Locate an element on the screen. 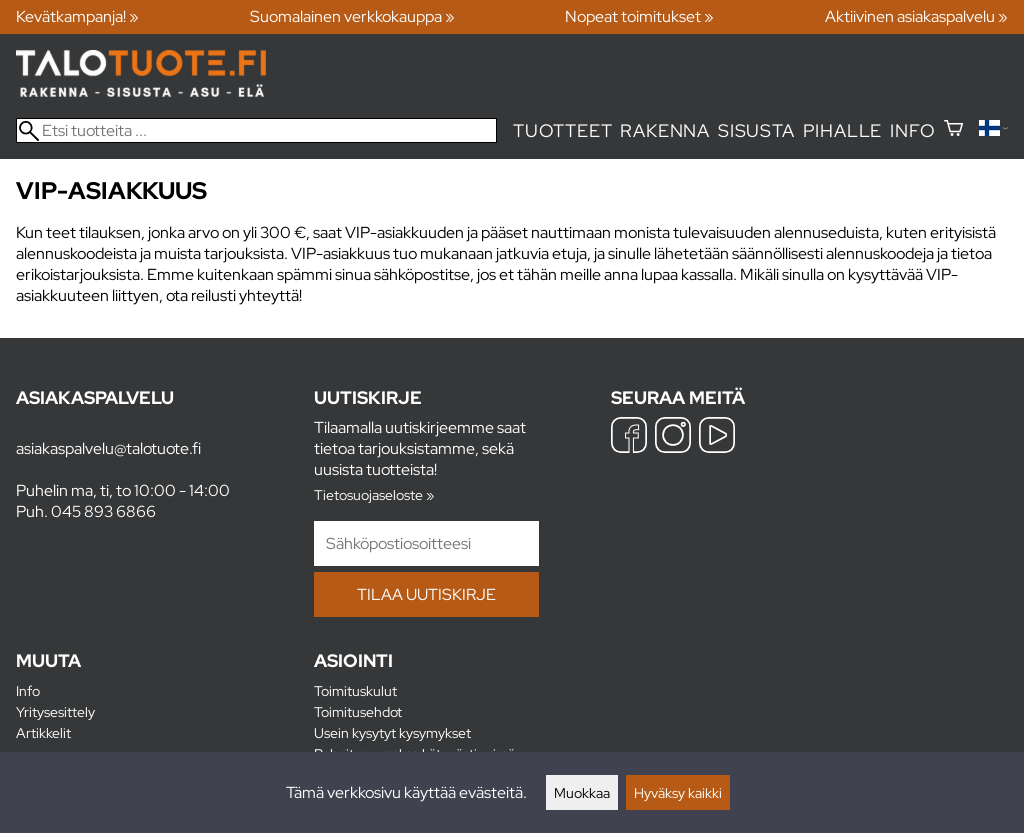 The height and width of the screenshot is (833, 1024). Usein kysytyt kysymykset is located at coordinates (392, 732).